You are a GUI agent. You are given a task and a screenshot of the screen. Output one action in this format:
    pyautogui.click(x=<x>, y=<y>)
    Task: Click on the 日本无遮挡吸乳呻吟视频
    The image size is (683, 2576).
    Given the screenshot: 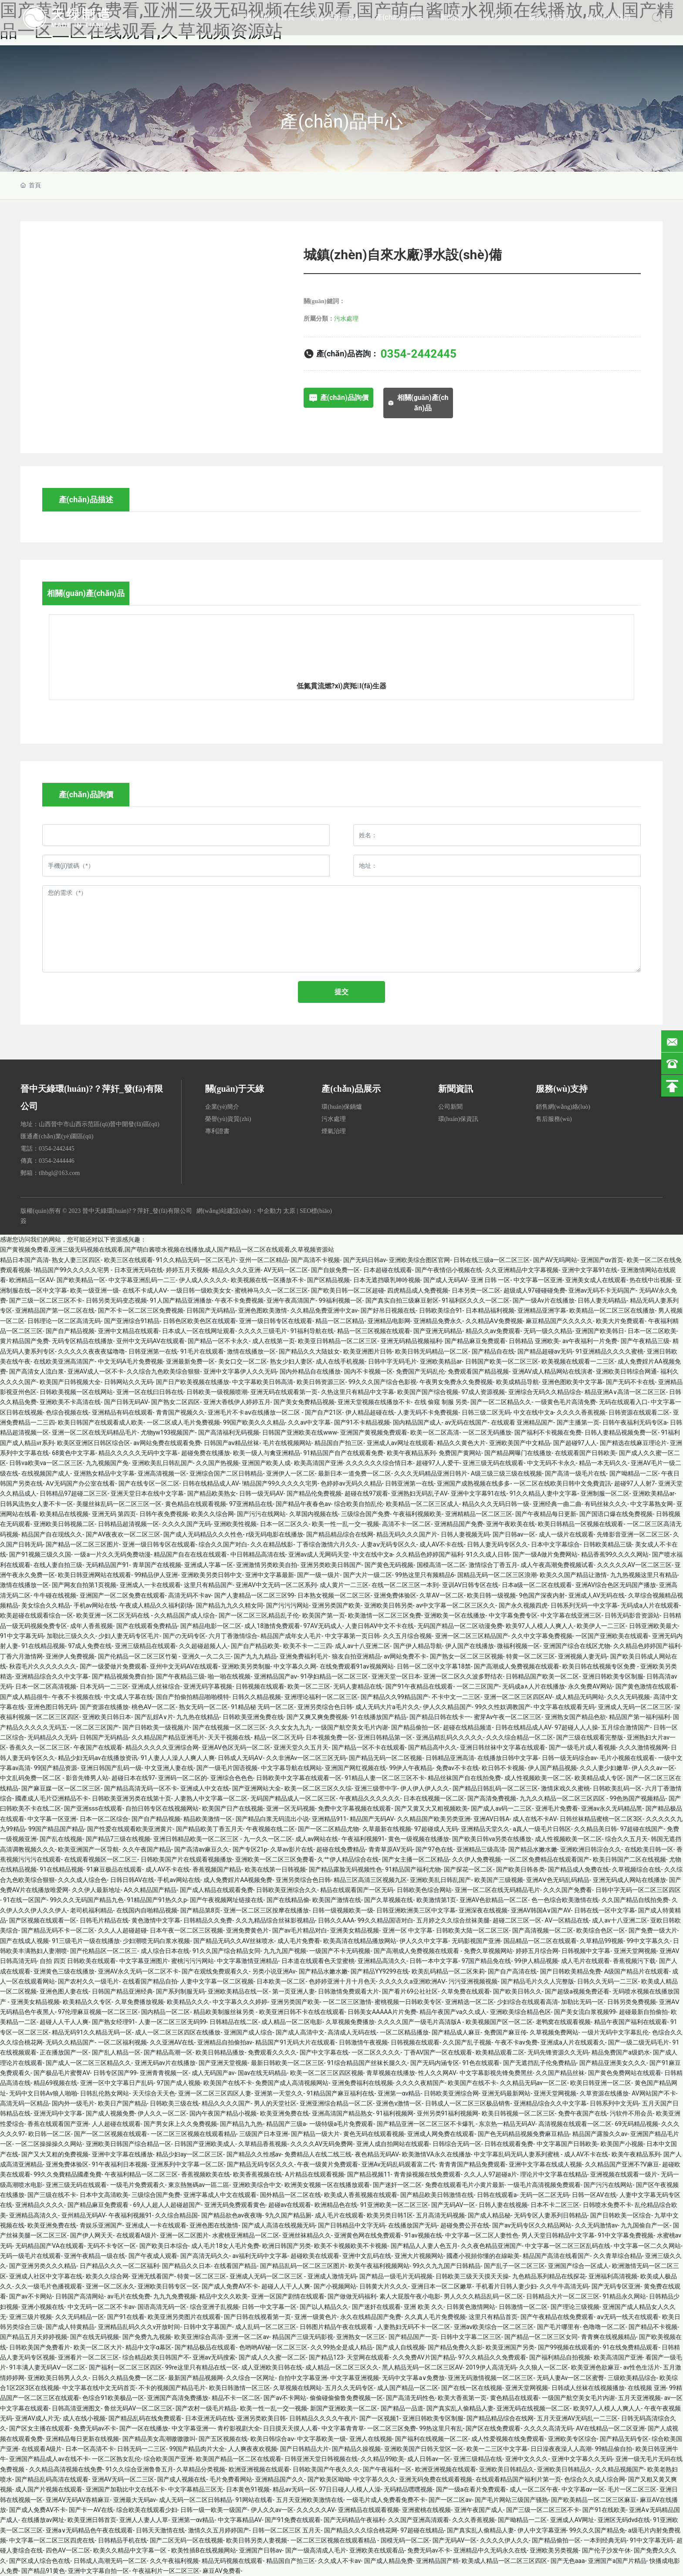 What is the action you would take?
    pyautogui.click(x=386, y=1279)
    